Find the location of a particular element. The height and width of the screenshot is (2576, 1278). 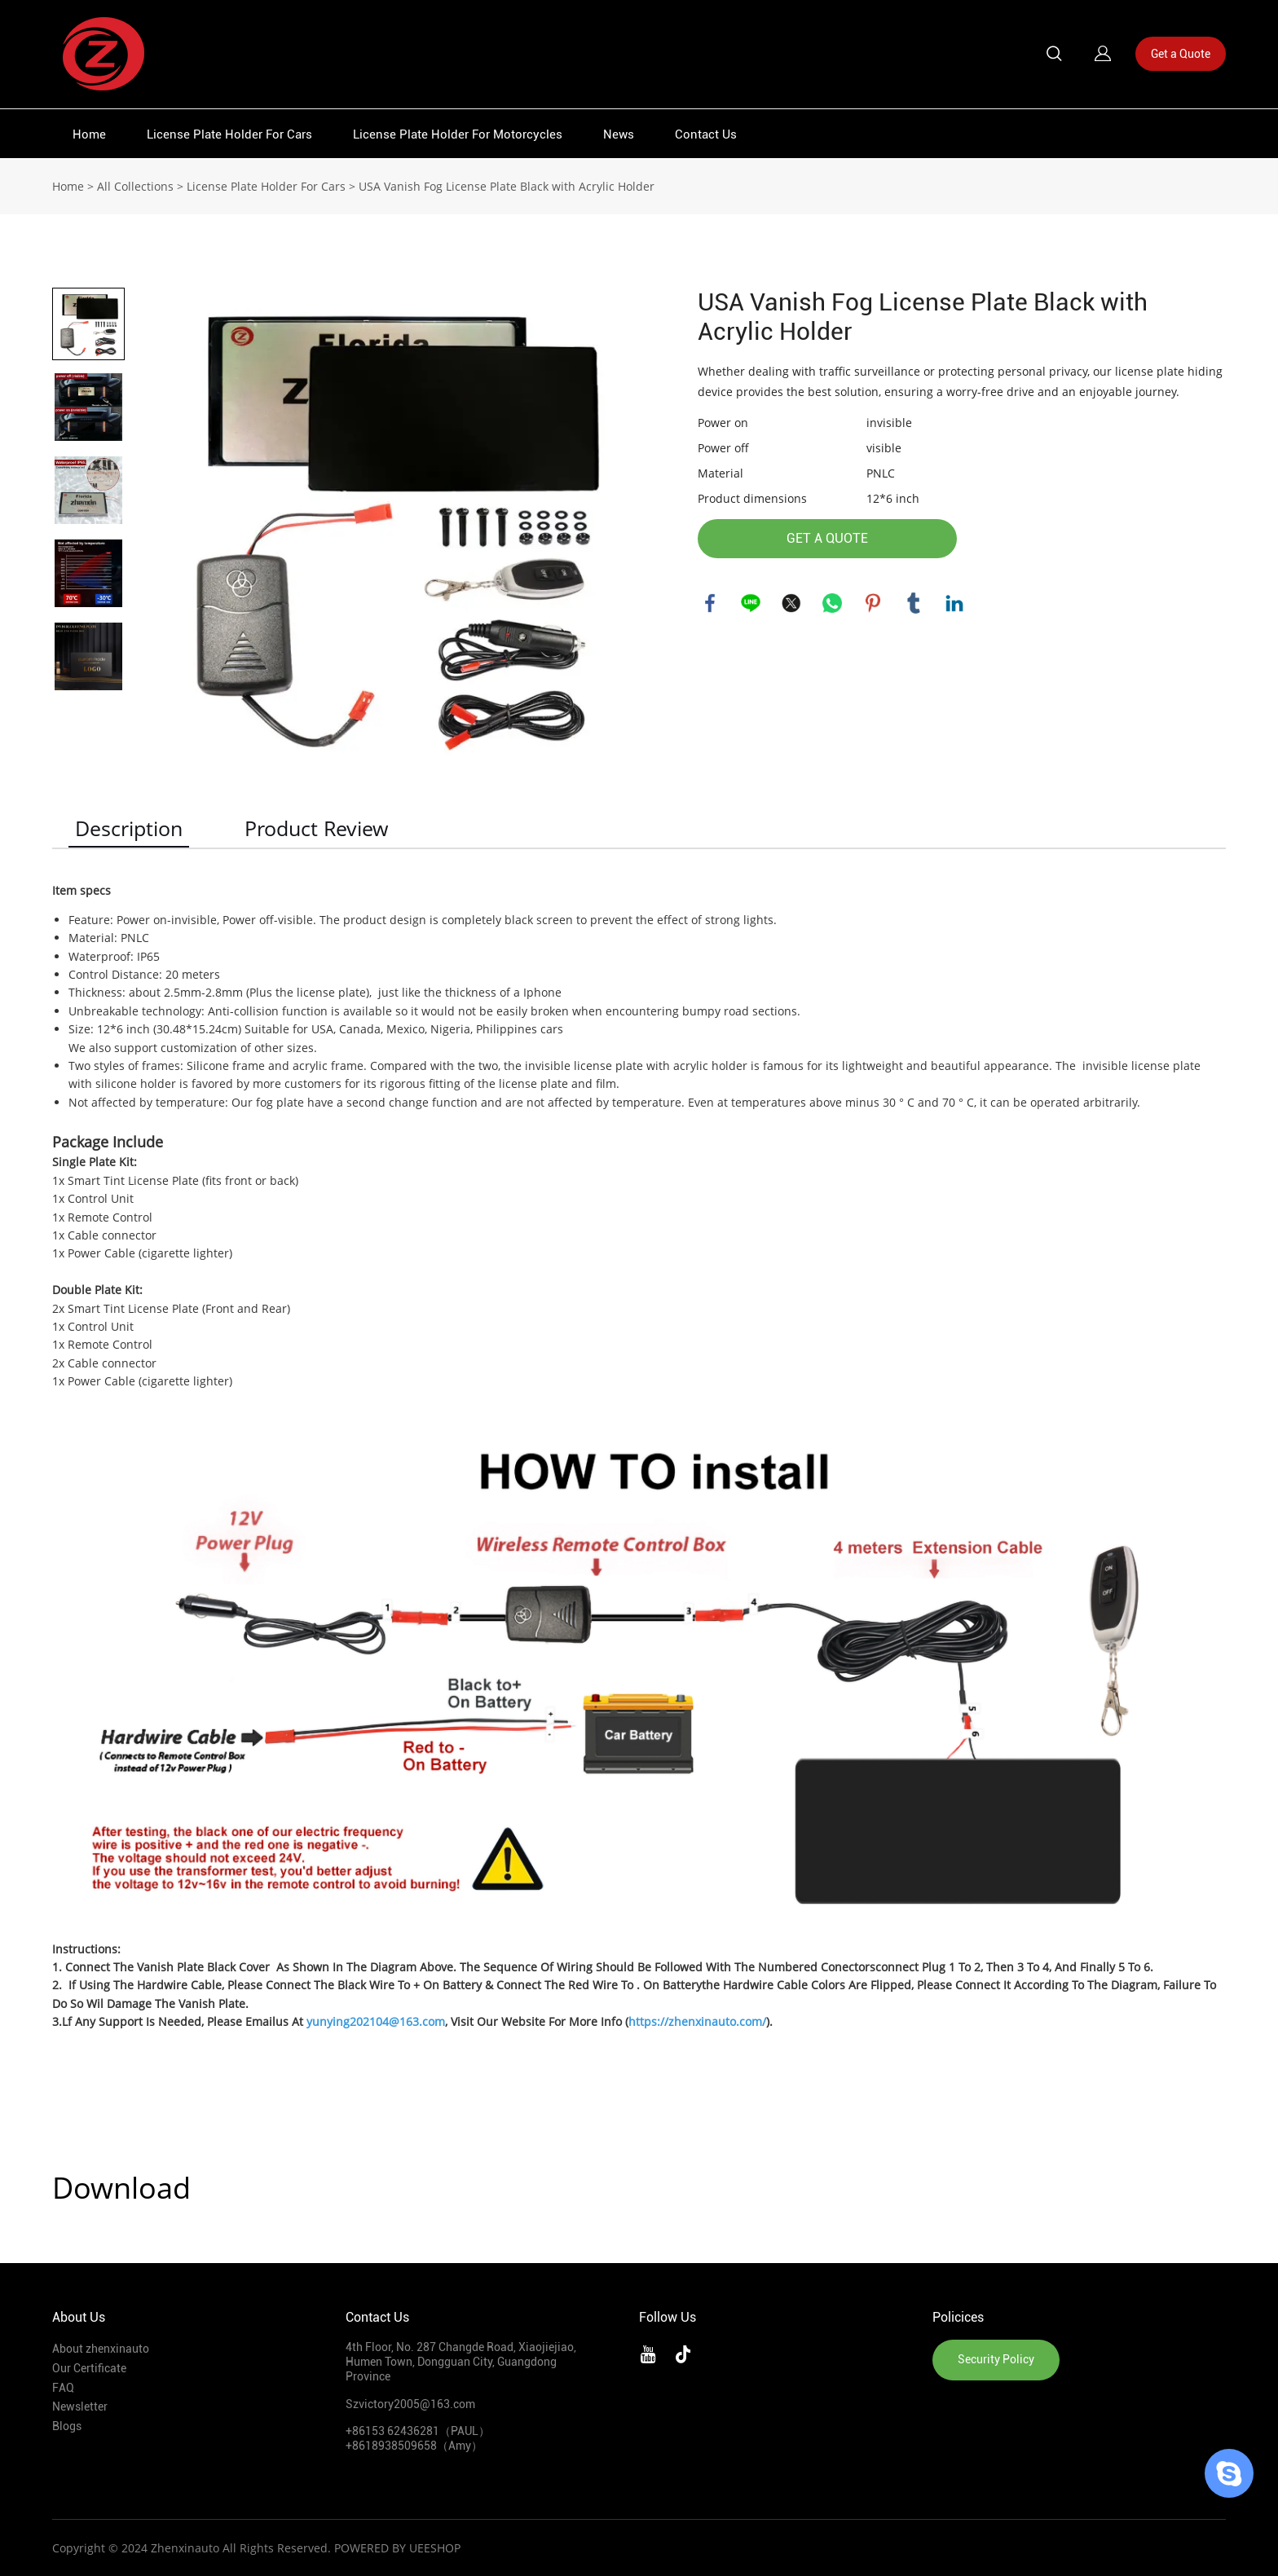

News is located at coordinates (618, 134).